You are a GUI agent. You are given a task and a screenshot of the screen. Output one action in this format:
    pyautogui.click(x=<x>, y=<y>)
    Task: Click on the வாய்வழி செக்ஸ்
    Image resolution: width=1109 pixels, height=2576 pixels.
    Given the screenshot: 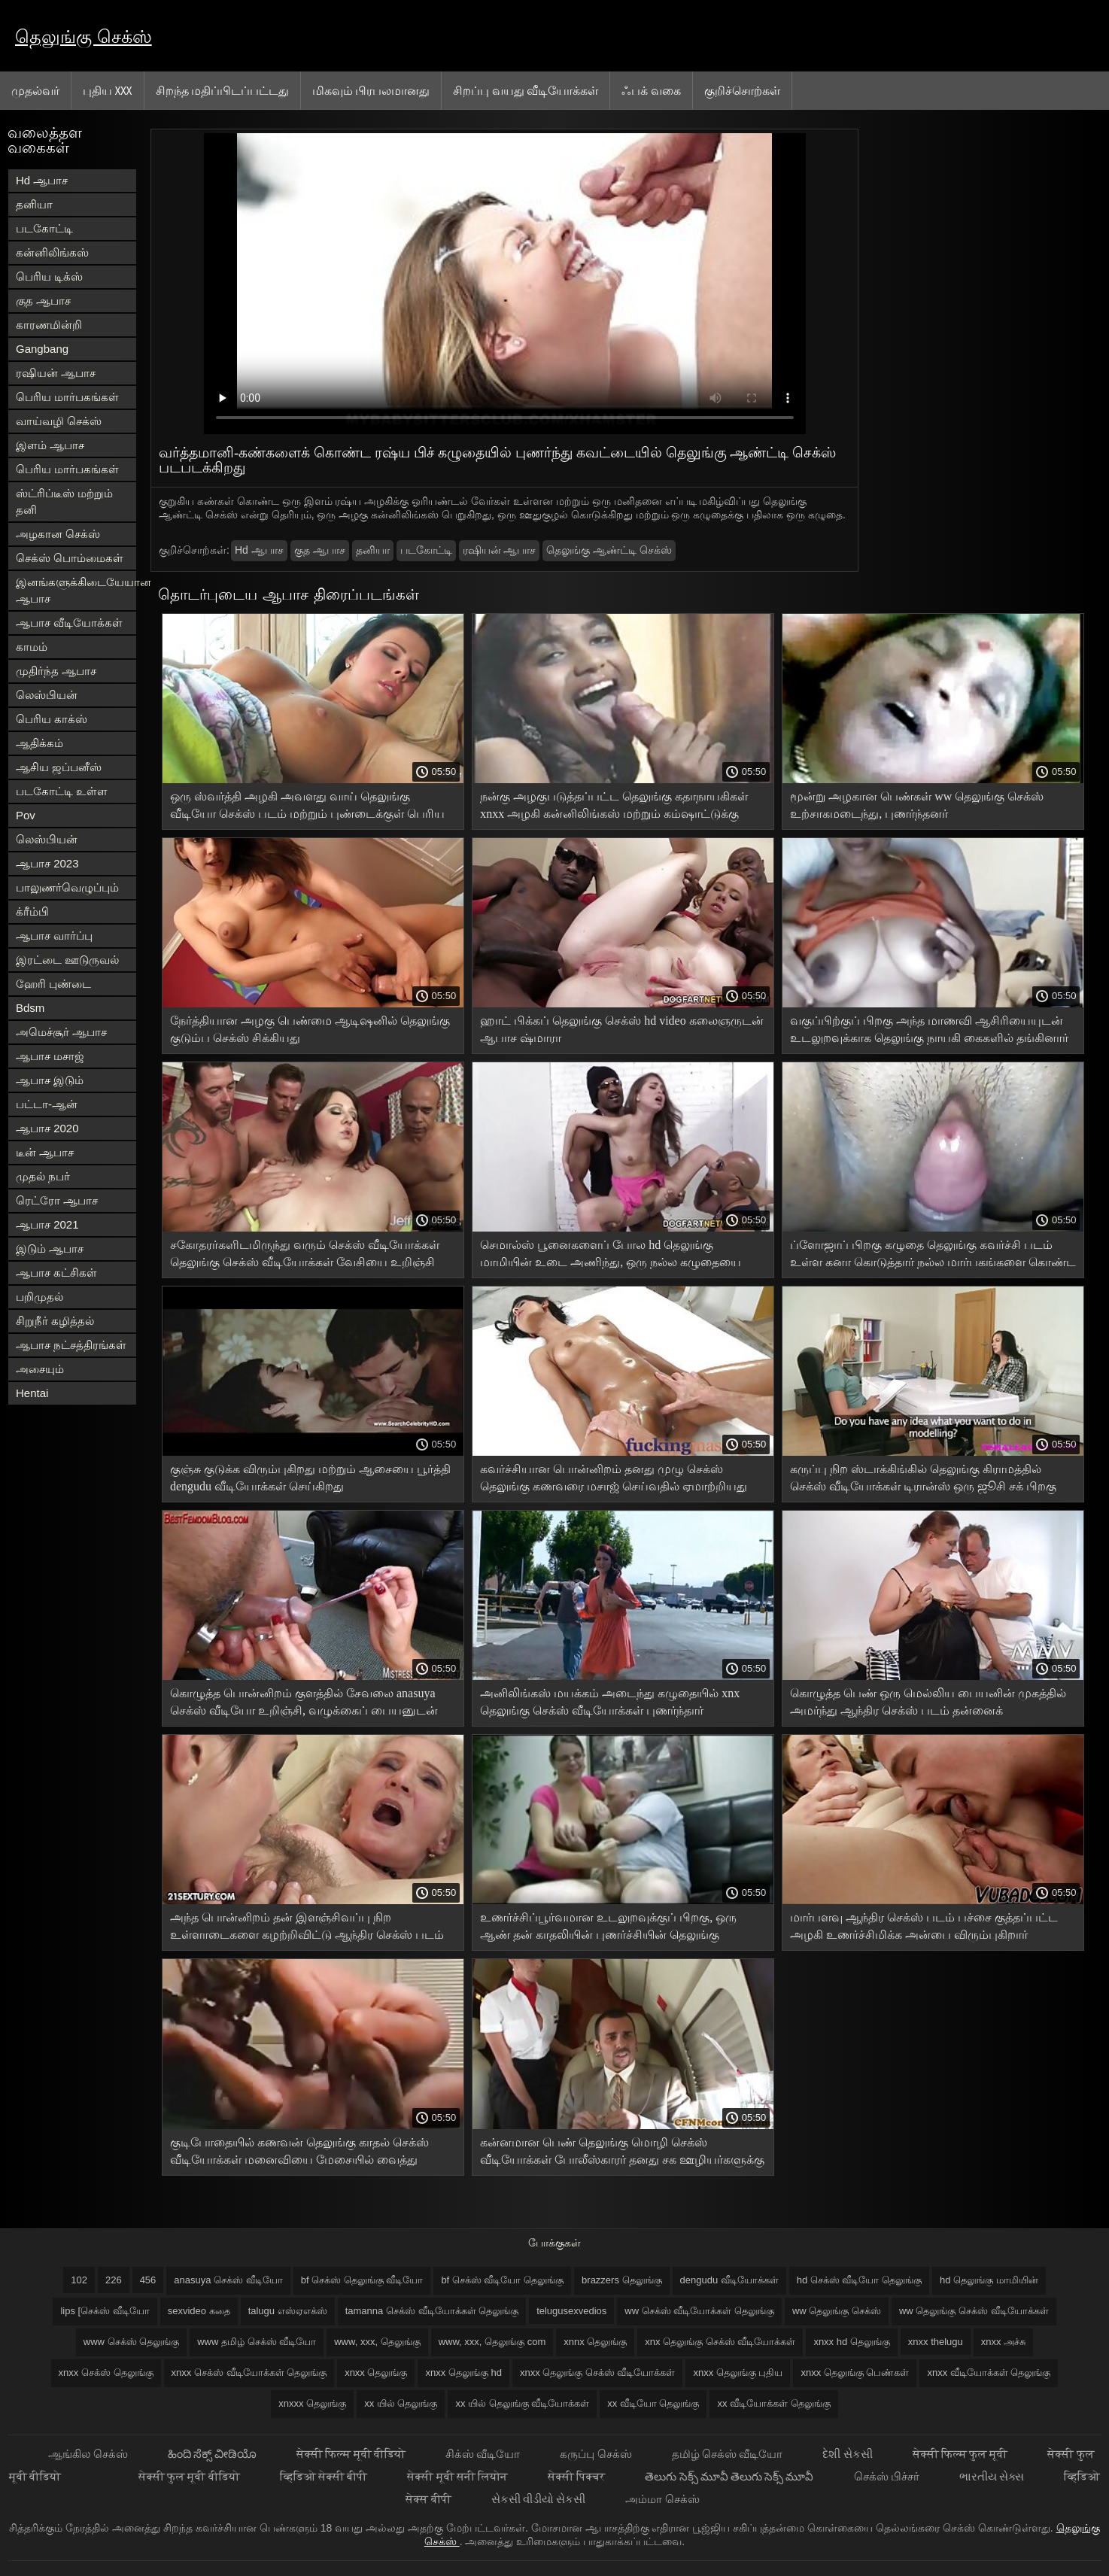 What is the action you would take?
    pyautogui.click(x=59, y=421)
    